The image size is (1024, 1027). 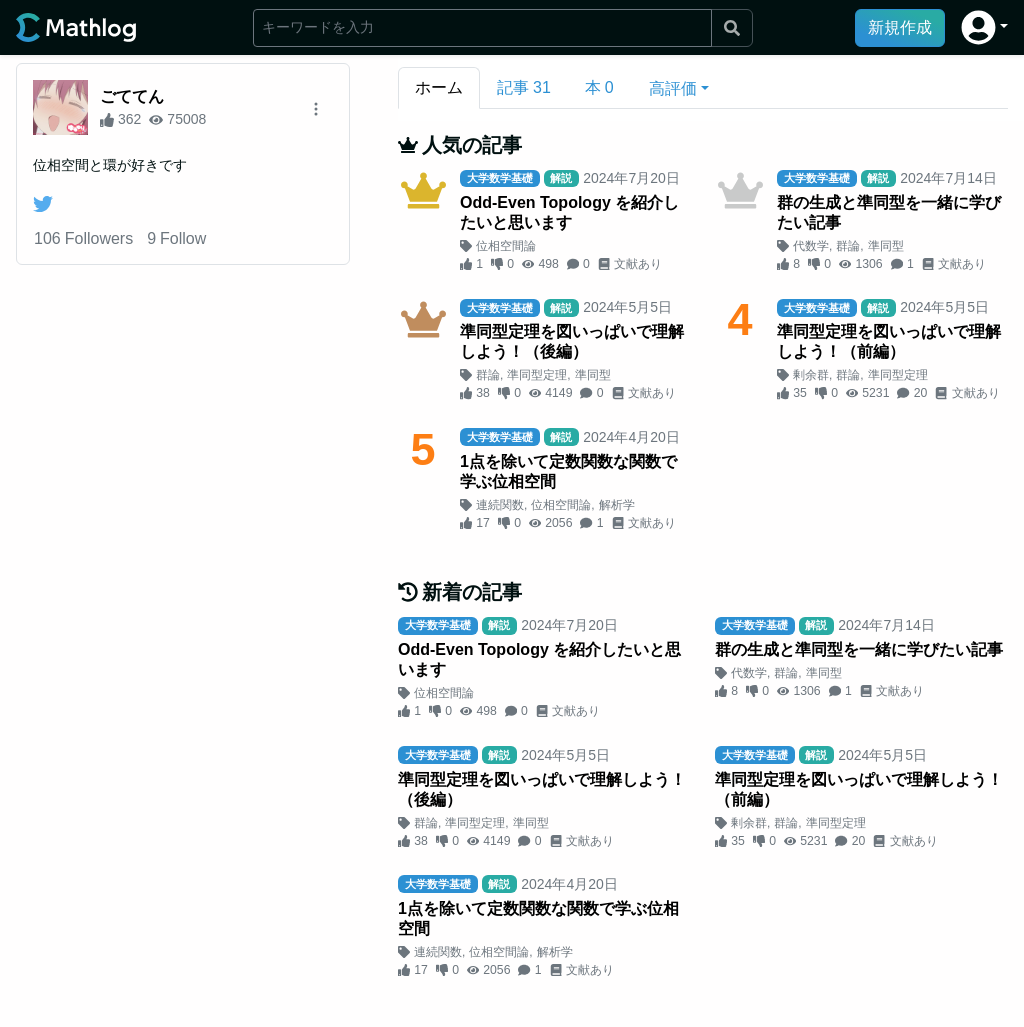 I want to click on Odd-Even Topology を紹介したいと思います, so click(x=569, y=212).